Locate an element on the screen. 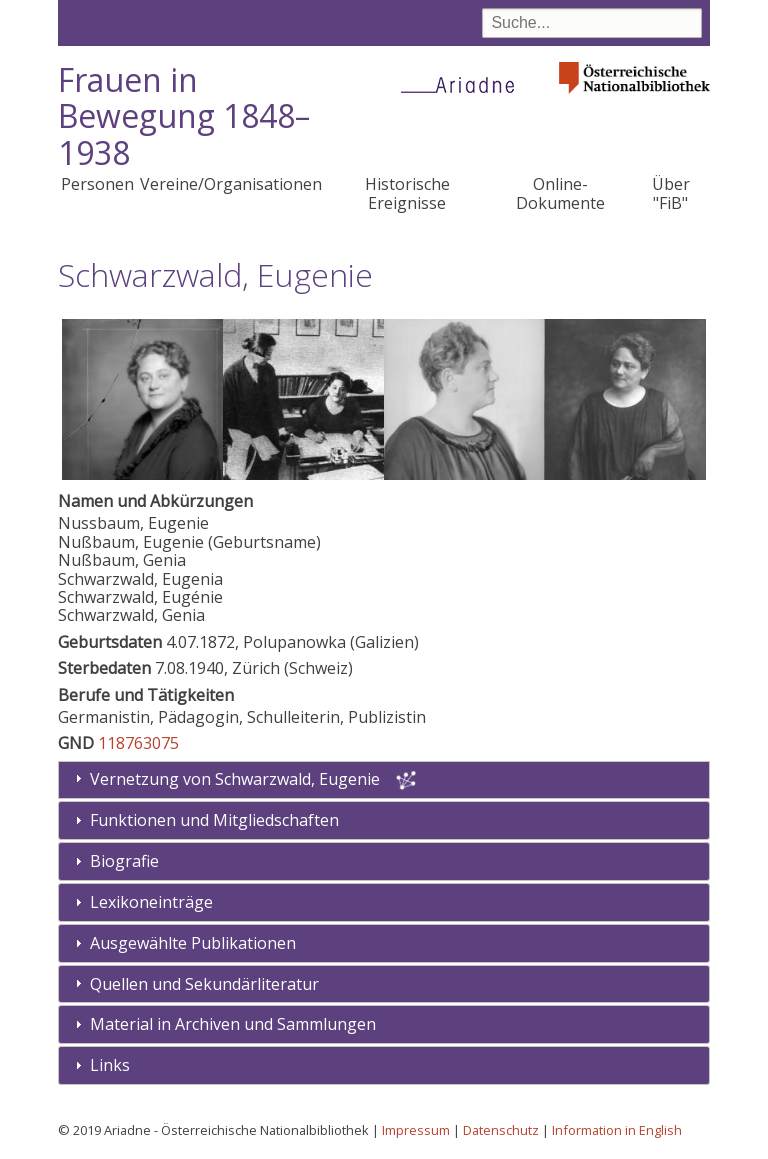 This screenshot has width=768, height=1159. 118763075 is located at coordinates (138, 743).